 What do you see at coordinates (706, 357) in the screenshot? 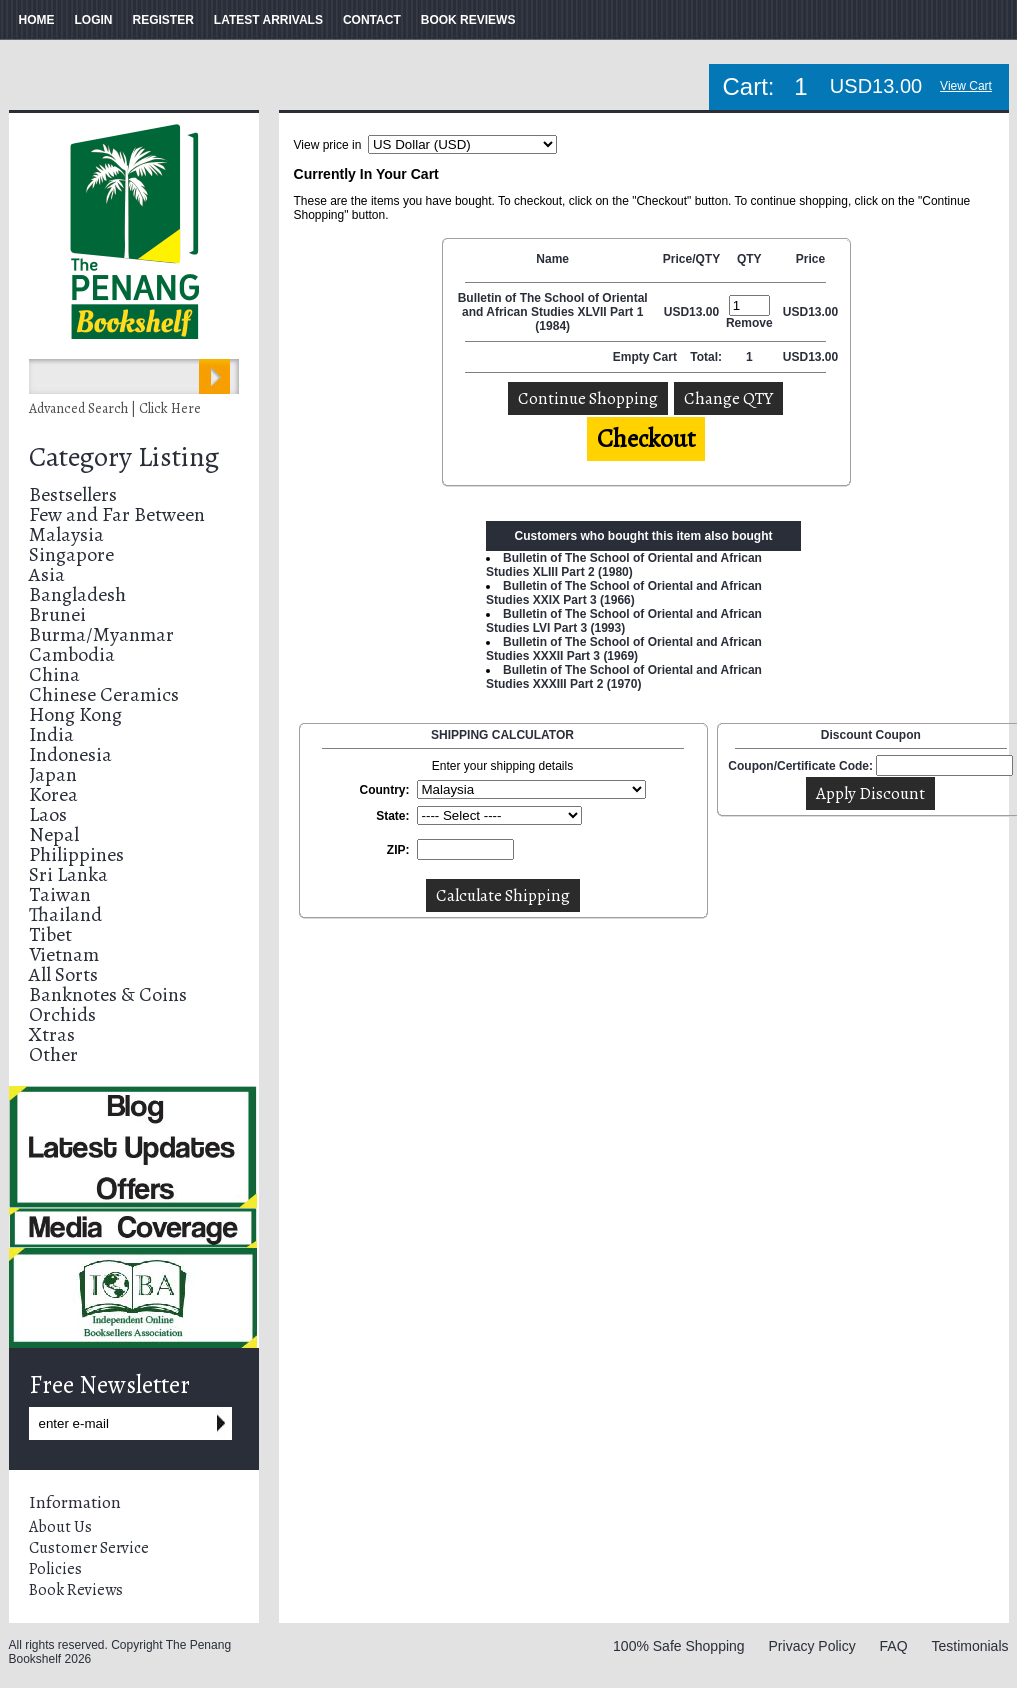
I see `Total:` at bounding box center [706, 357].